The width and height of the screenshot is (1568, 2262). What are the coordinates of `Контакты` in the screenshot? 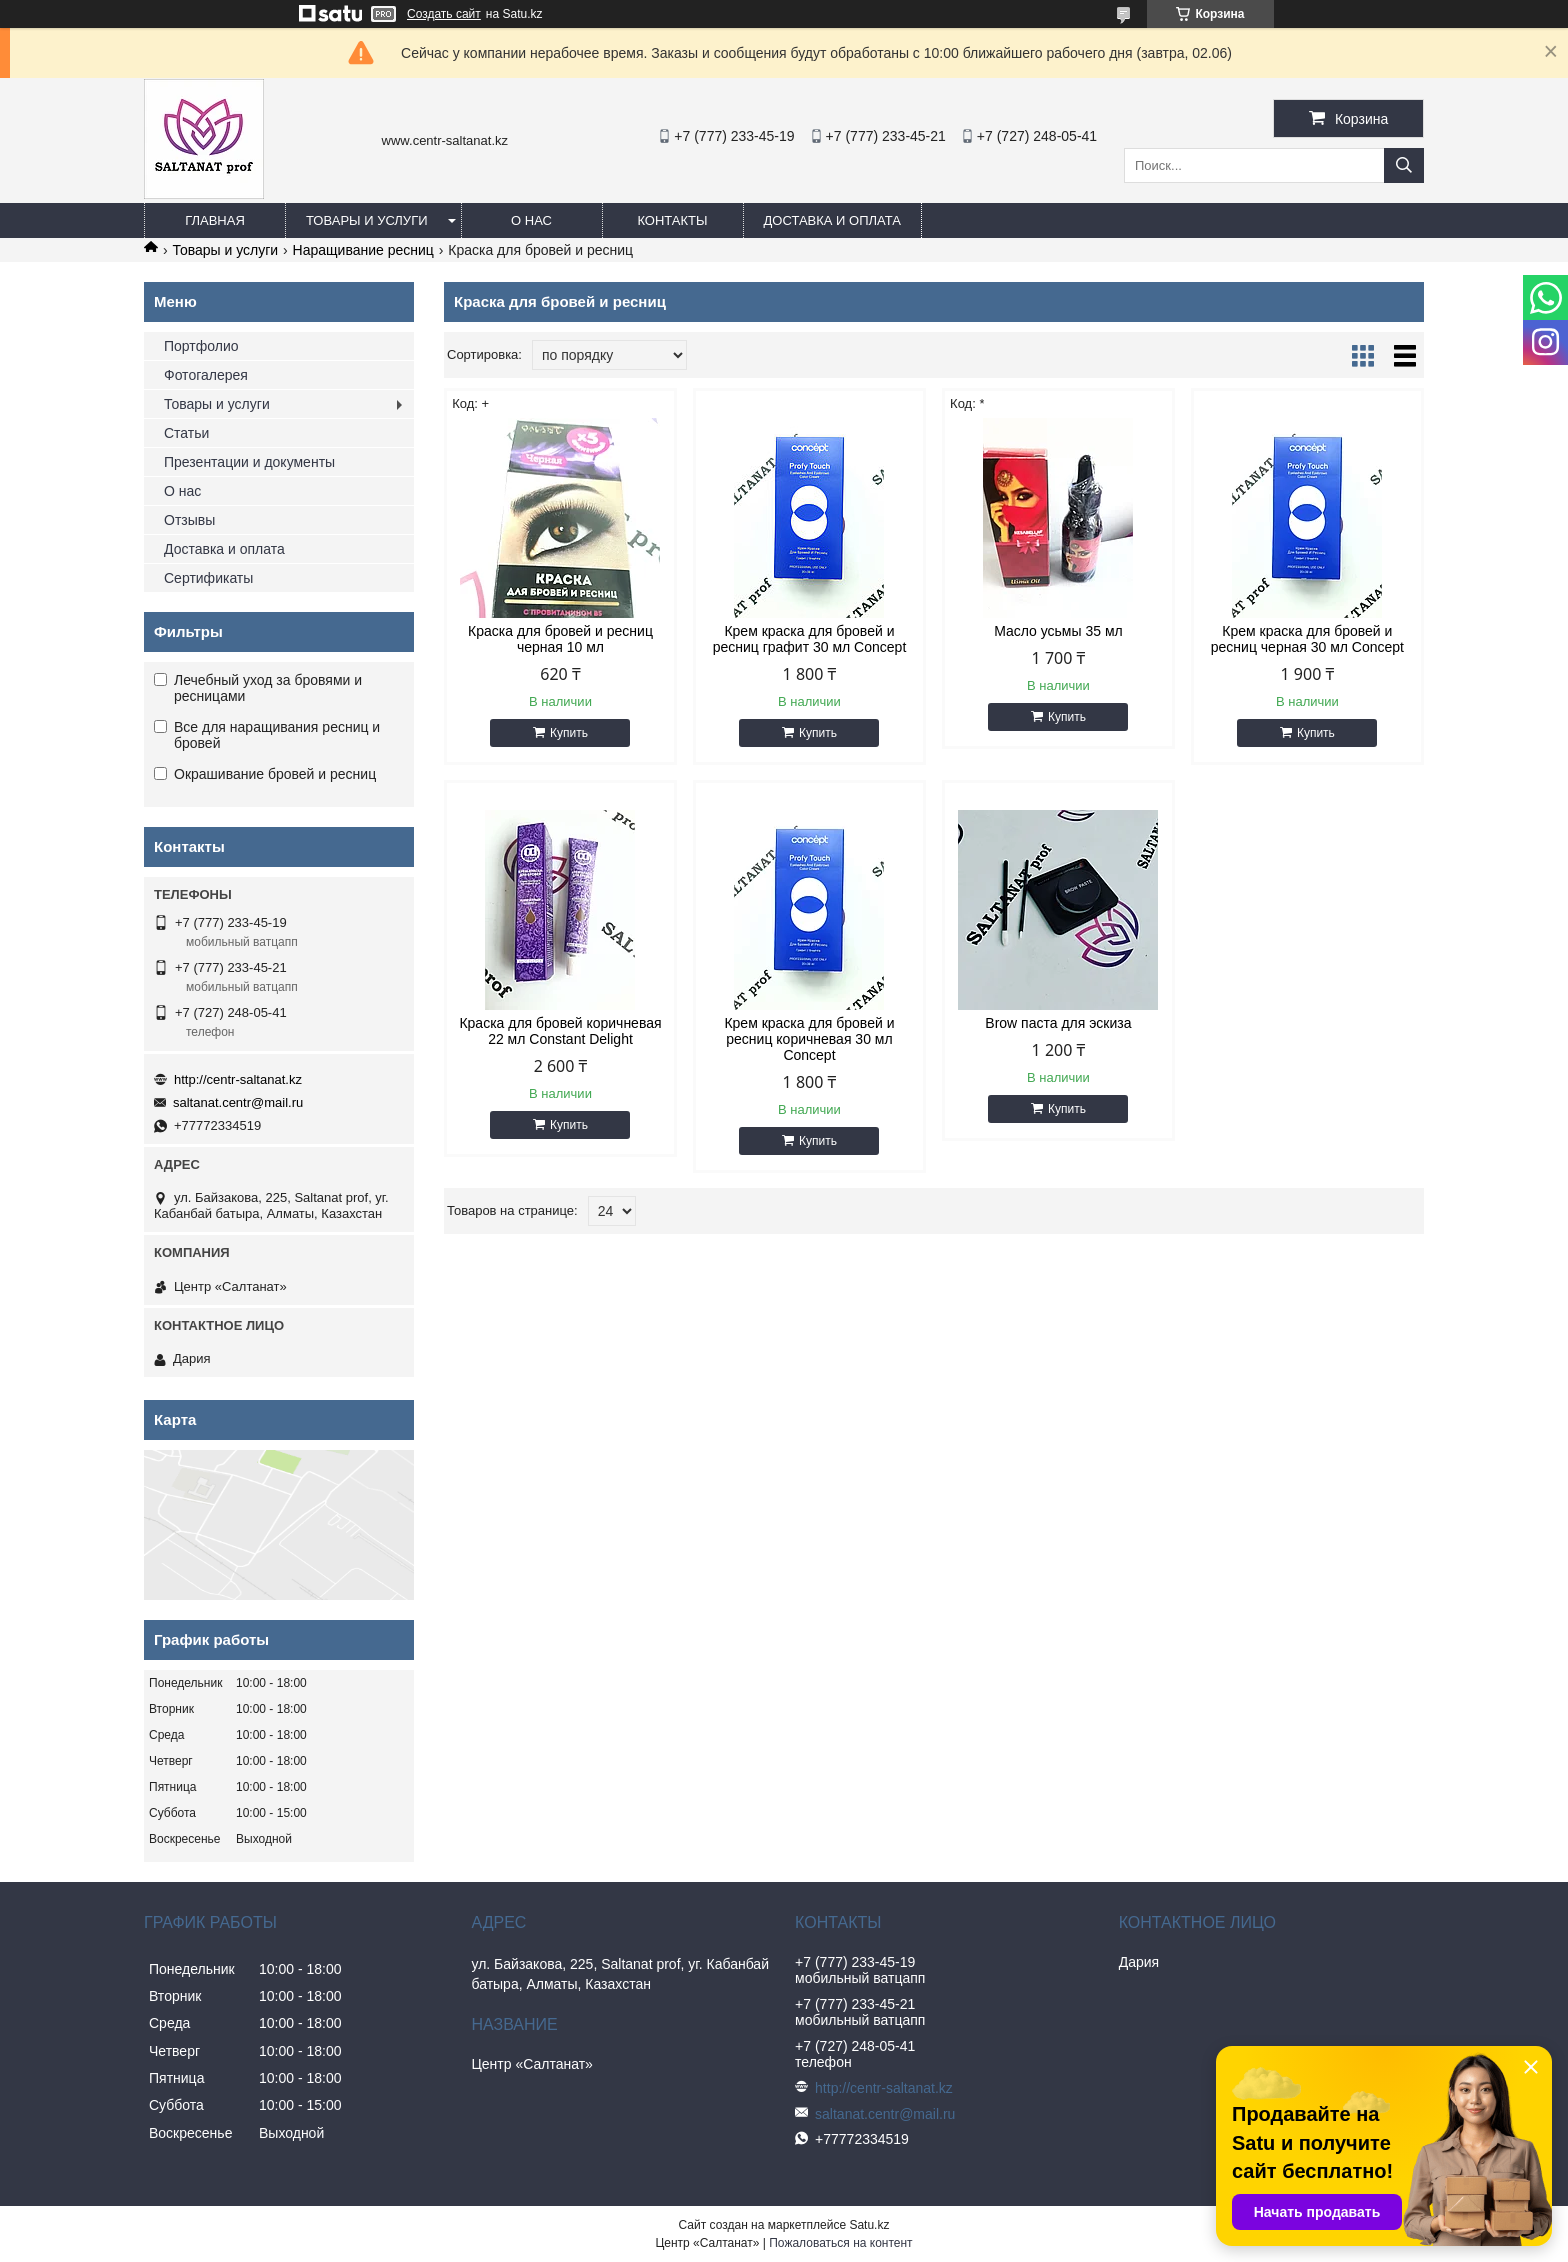 It's located at (672, 220).